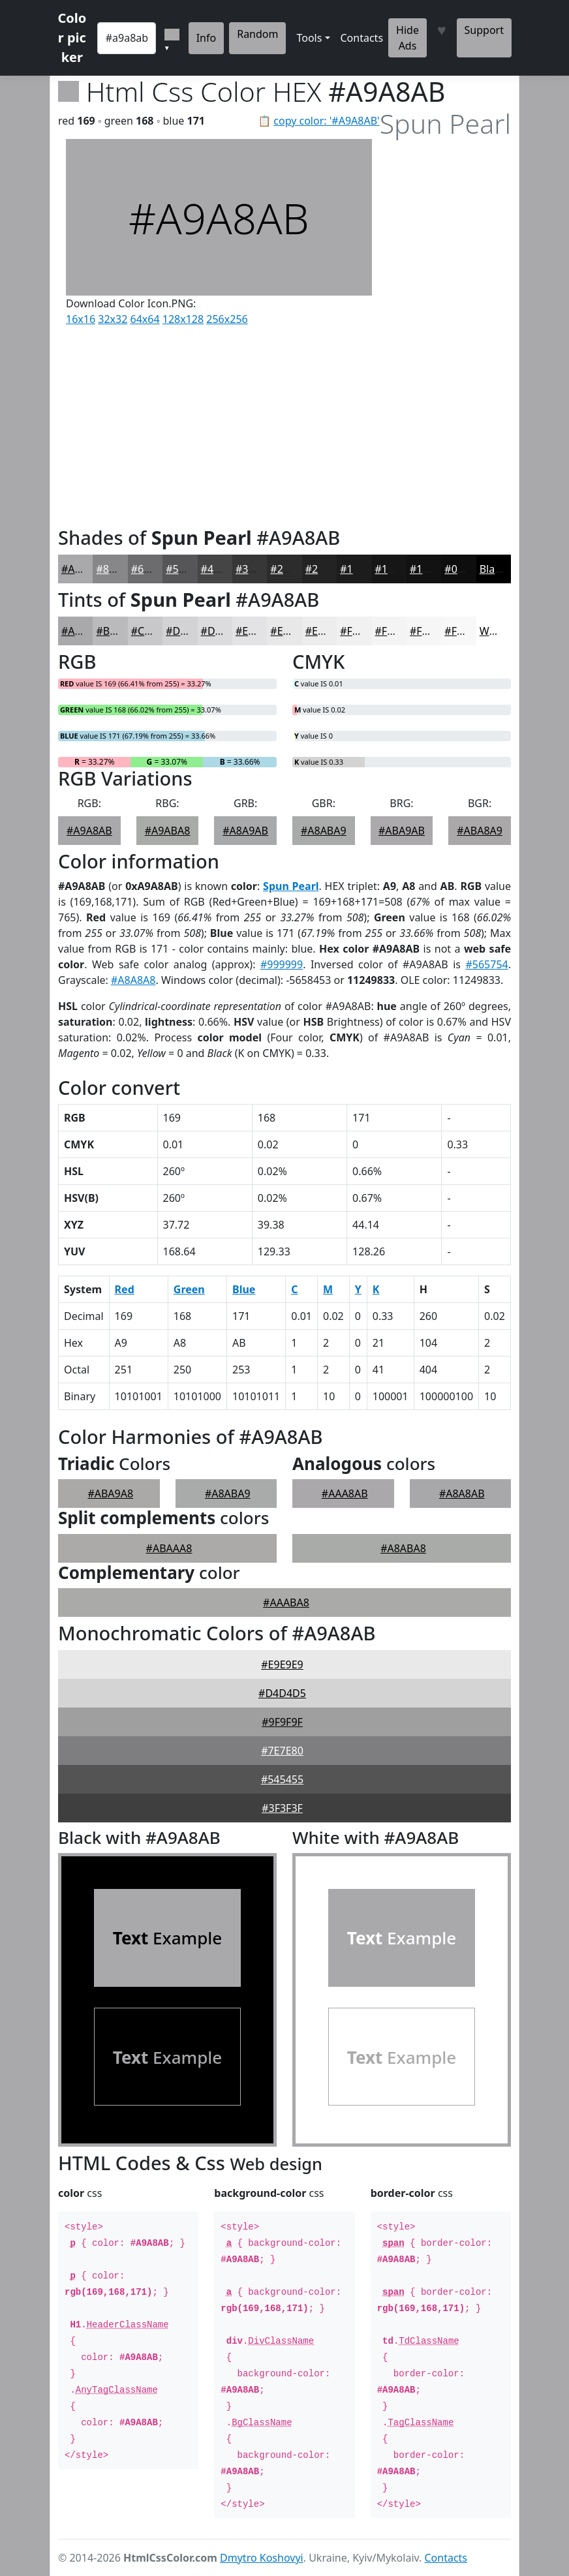 The image size is (569, 2576). What do you see at coordinates (309, 38) in the screenshot?
I see `Tools` at bounding box center [309, 38].